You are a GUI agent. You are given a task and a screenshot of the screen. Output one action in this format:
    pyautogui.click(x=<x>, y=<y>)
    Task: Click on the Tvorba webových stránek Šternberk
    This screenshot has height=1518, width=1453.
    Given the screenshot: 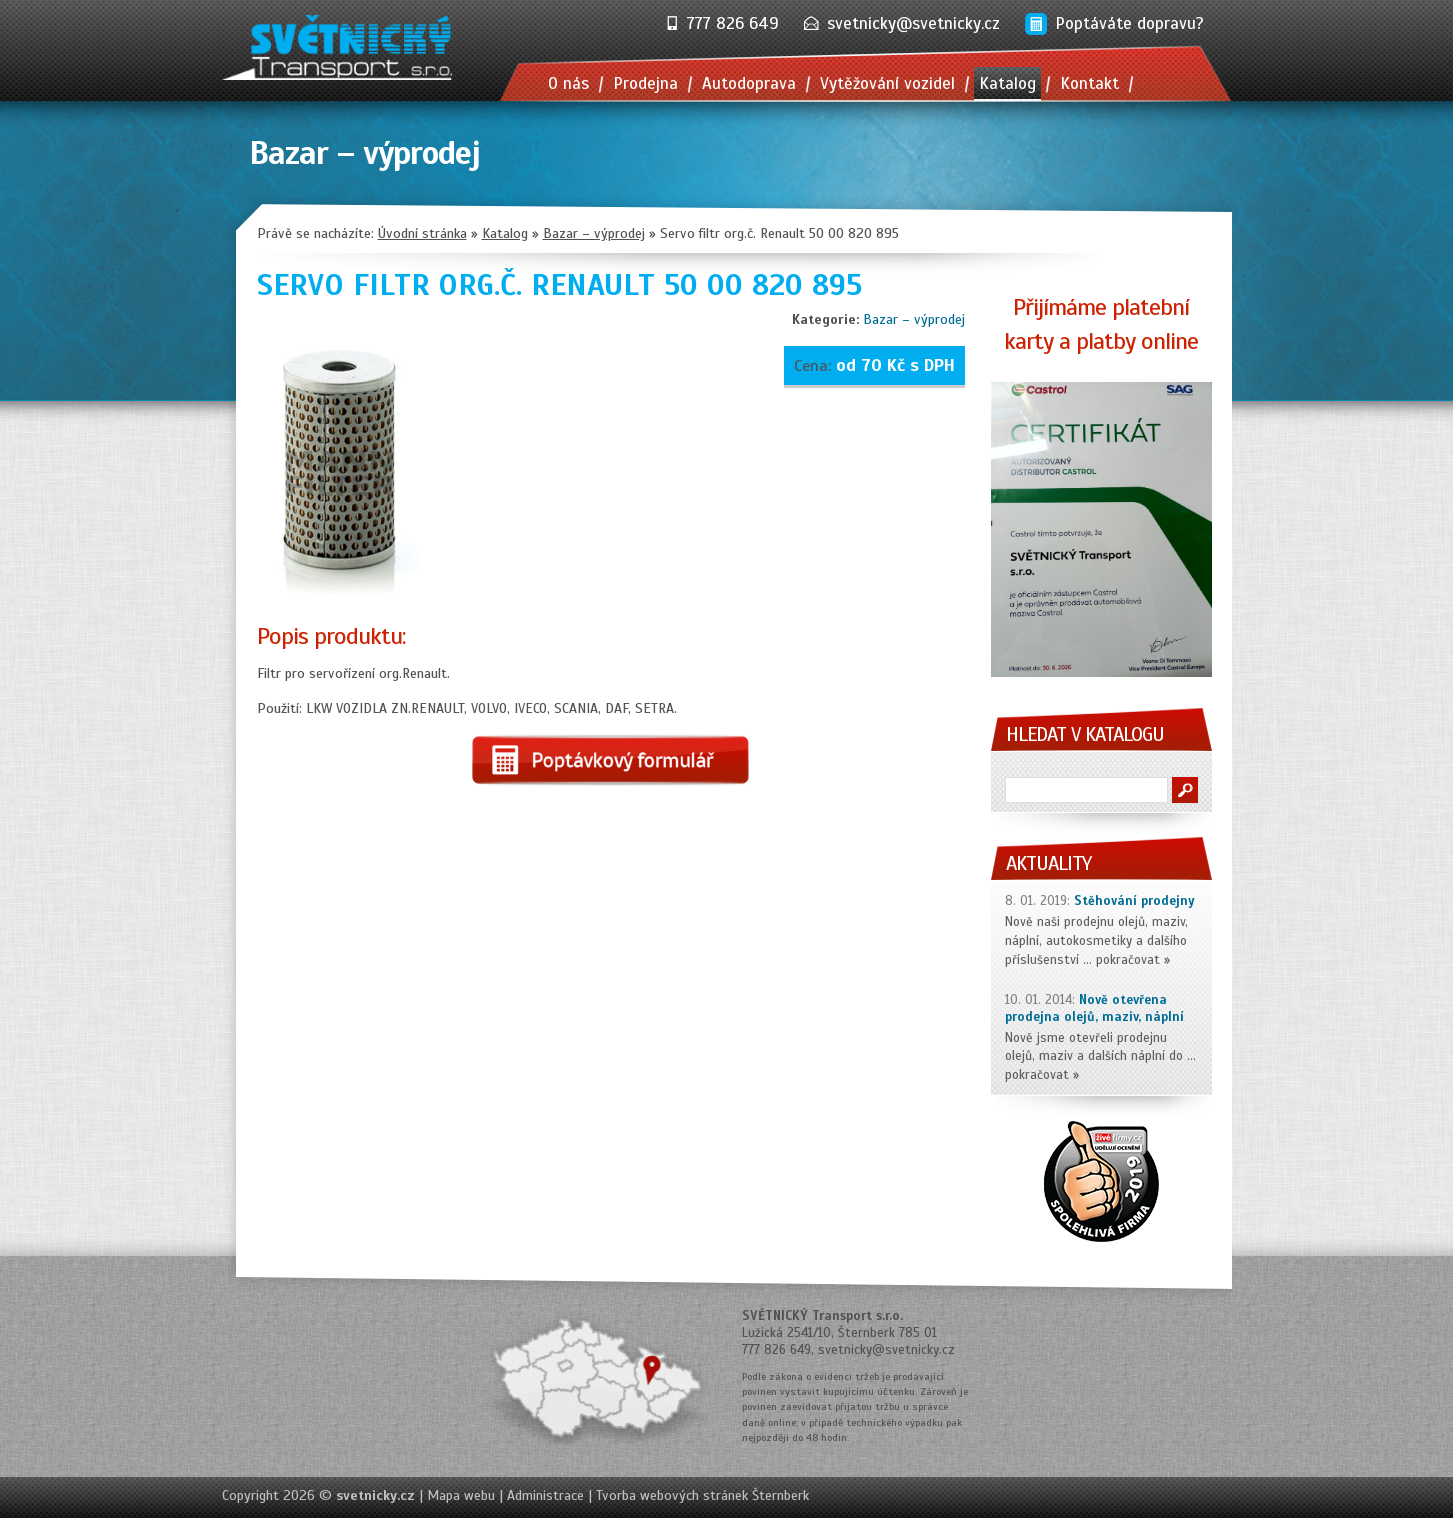 What is the action you would take?
    pyautogui.click(x=702, y=1495)
    